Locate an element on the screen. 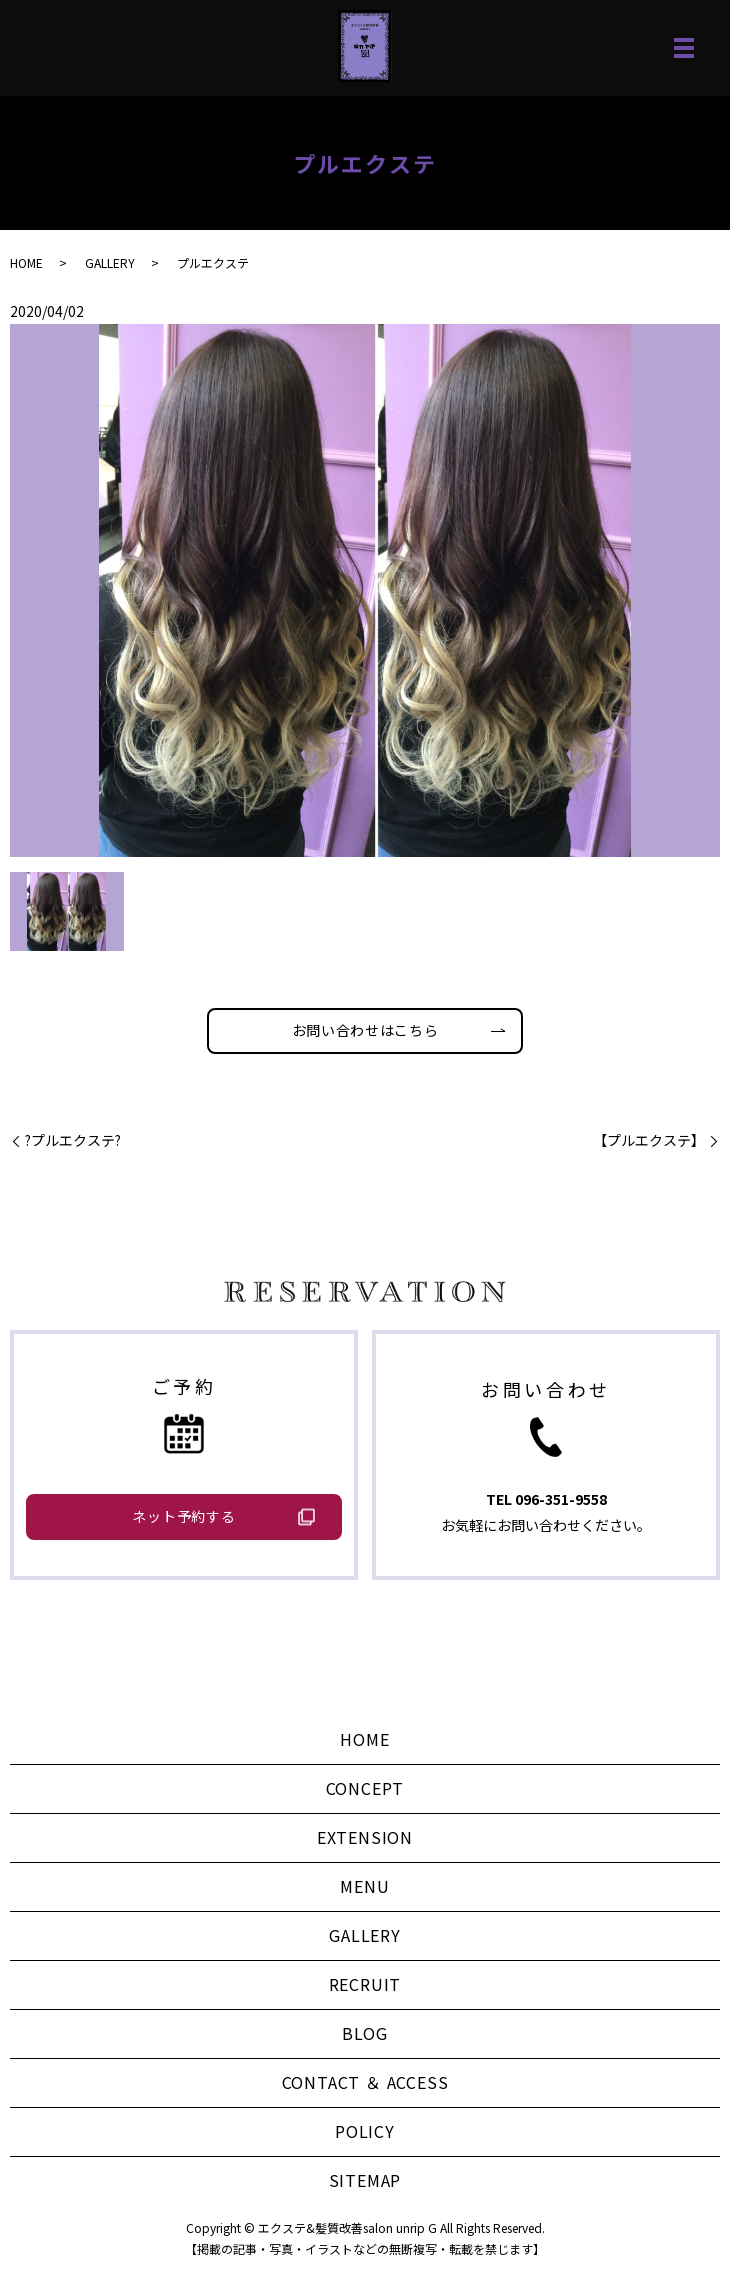 This screenshot has width=730, height=2282. CONCEPT is located at coordinates (365, 1788).